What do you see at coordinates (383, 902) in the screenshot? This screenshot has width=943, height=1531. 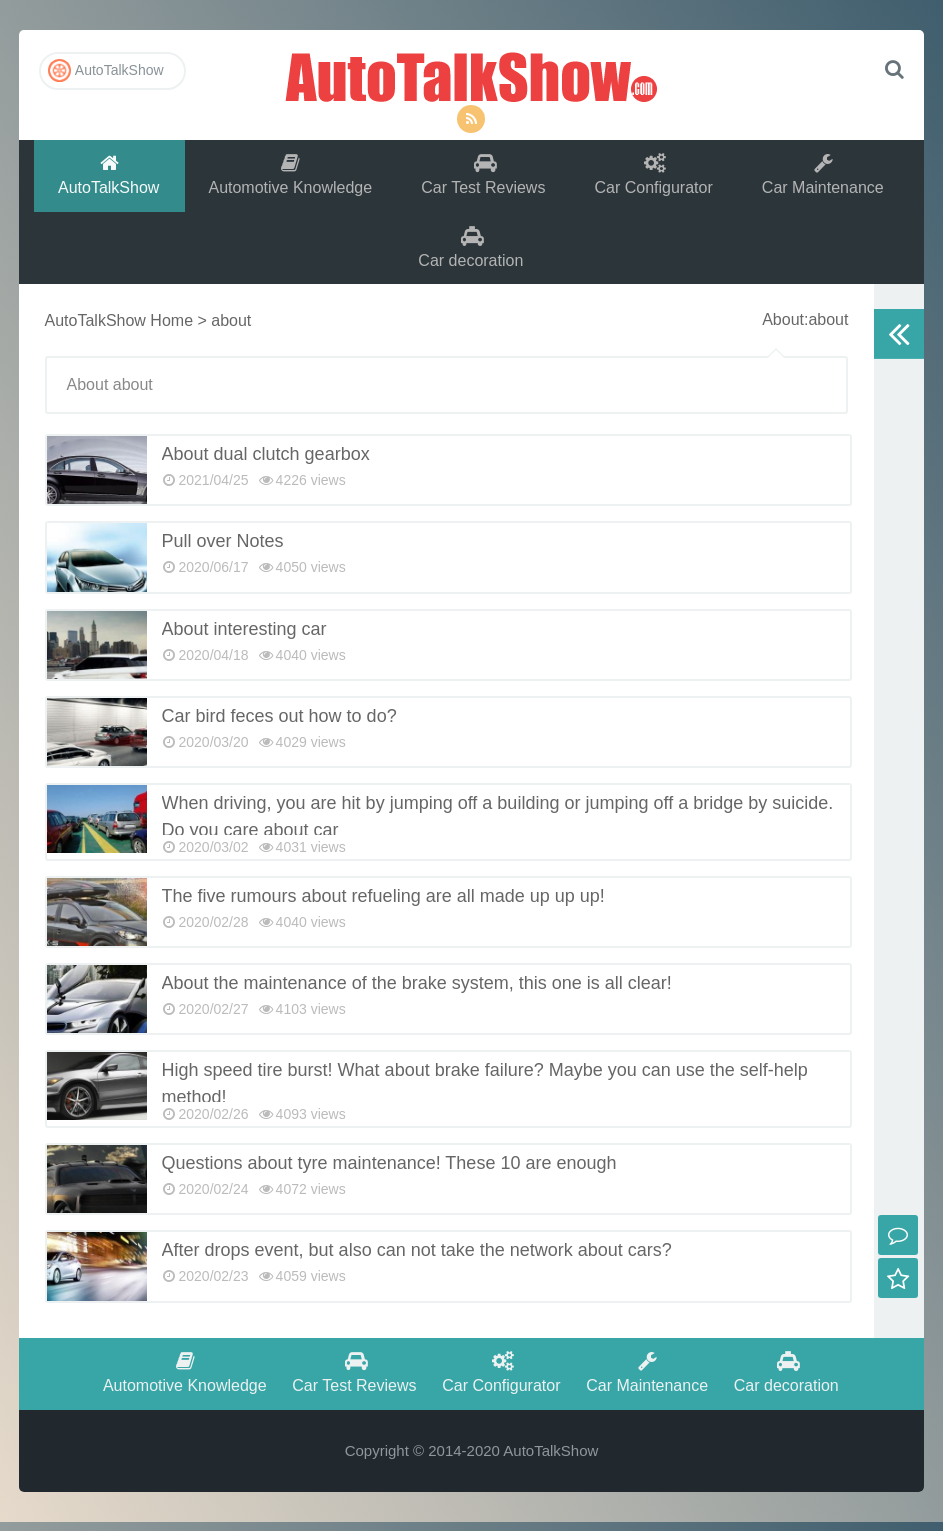 I see `The five rumours about refueling are all made up up up!` at bounding box center [383, 902].